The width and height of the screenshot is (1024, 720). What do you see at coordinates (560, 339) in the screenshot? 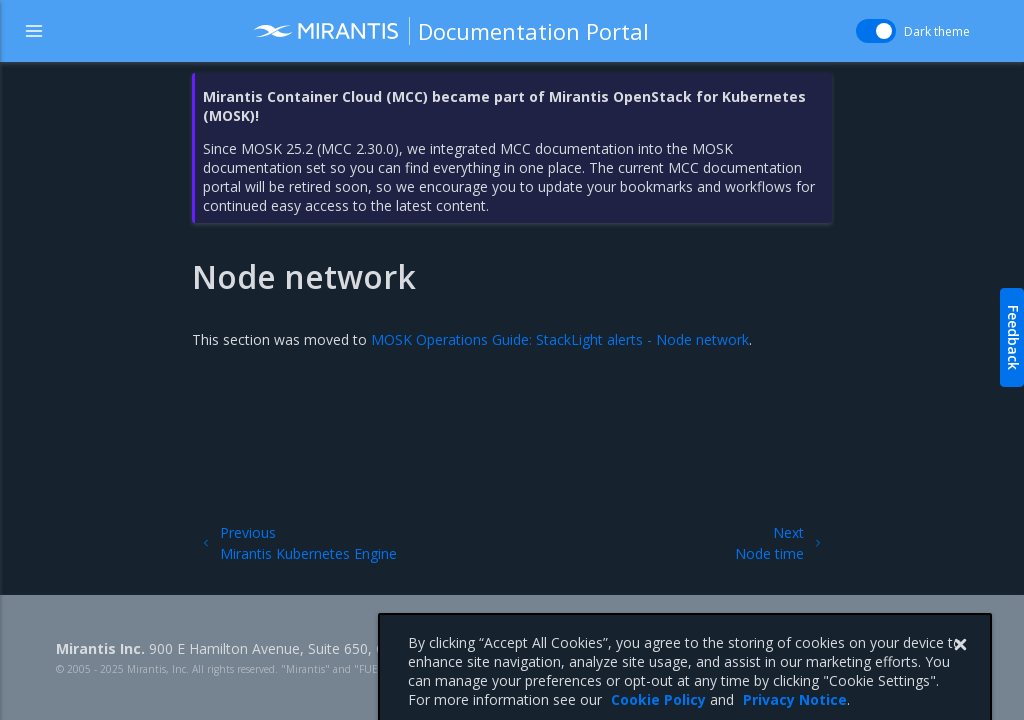
I see `MOSK Operations Guide: StackLight alerts - Node network` at bounding box center [560, 339].